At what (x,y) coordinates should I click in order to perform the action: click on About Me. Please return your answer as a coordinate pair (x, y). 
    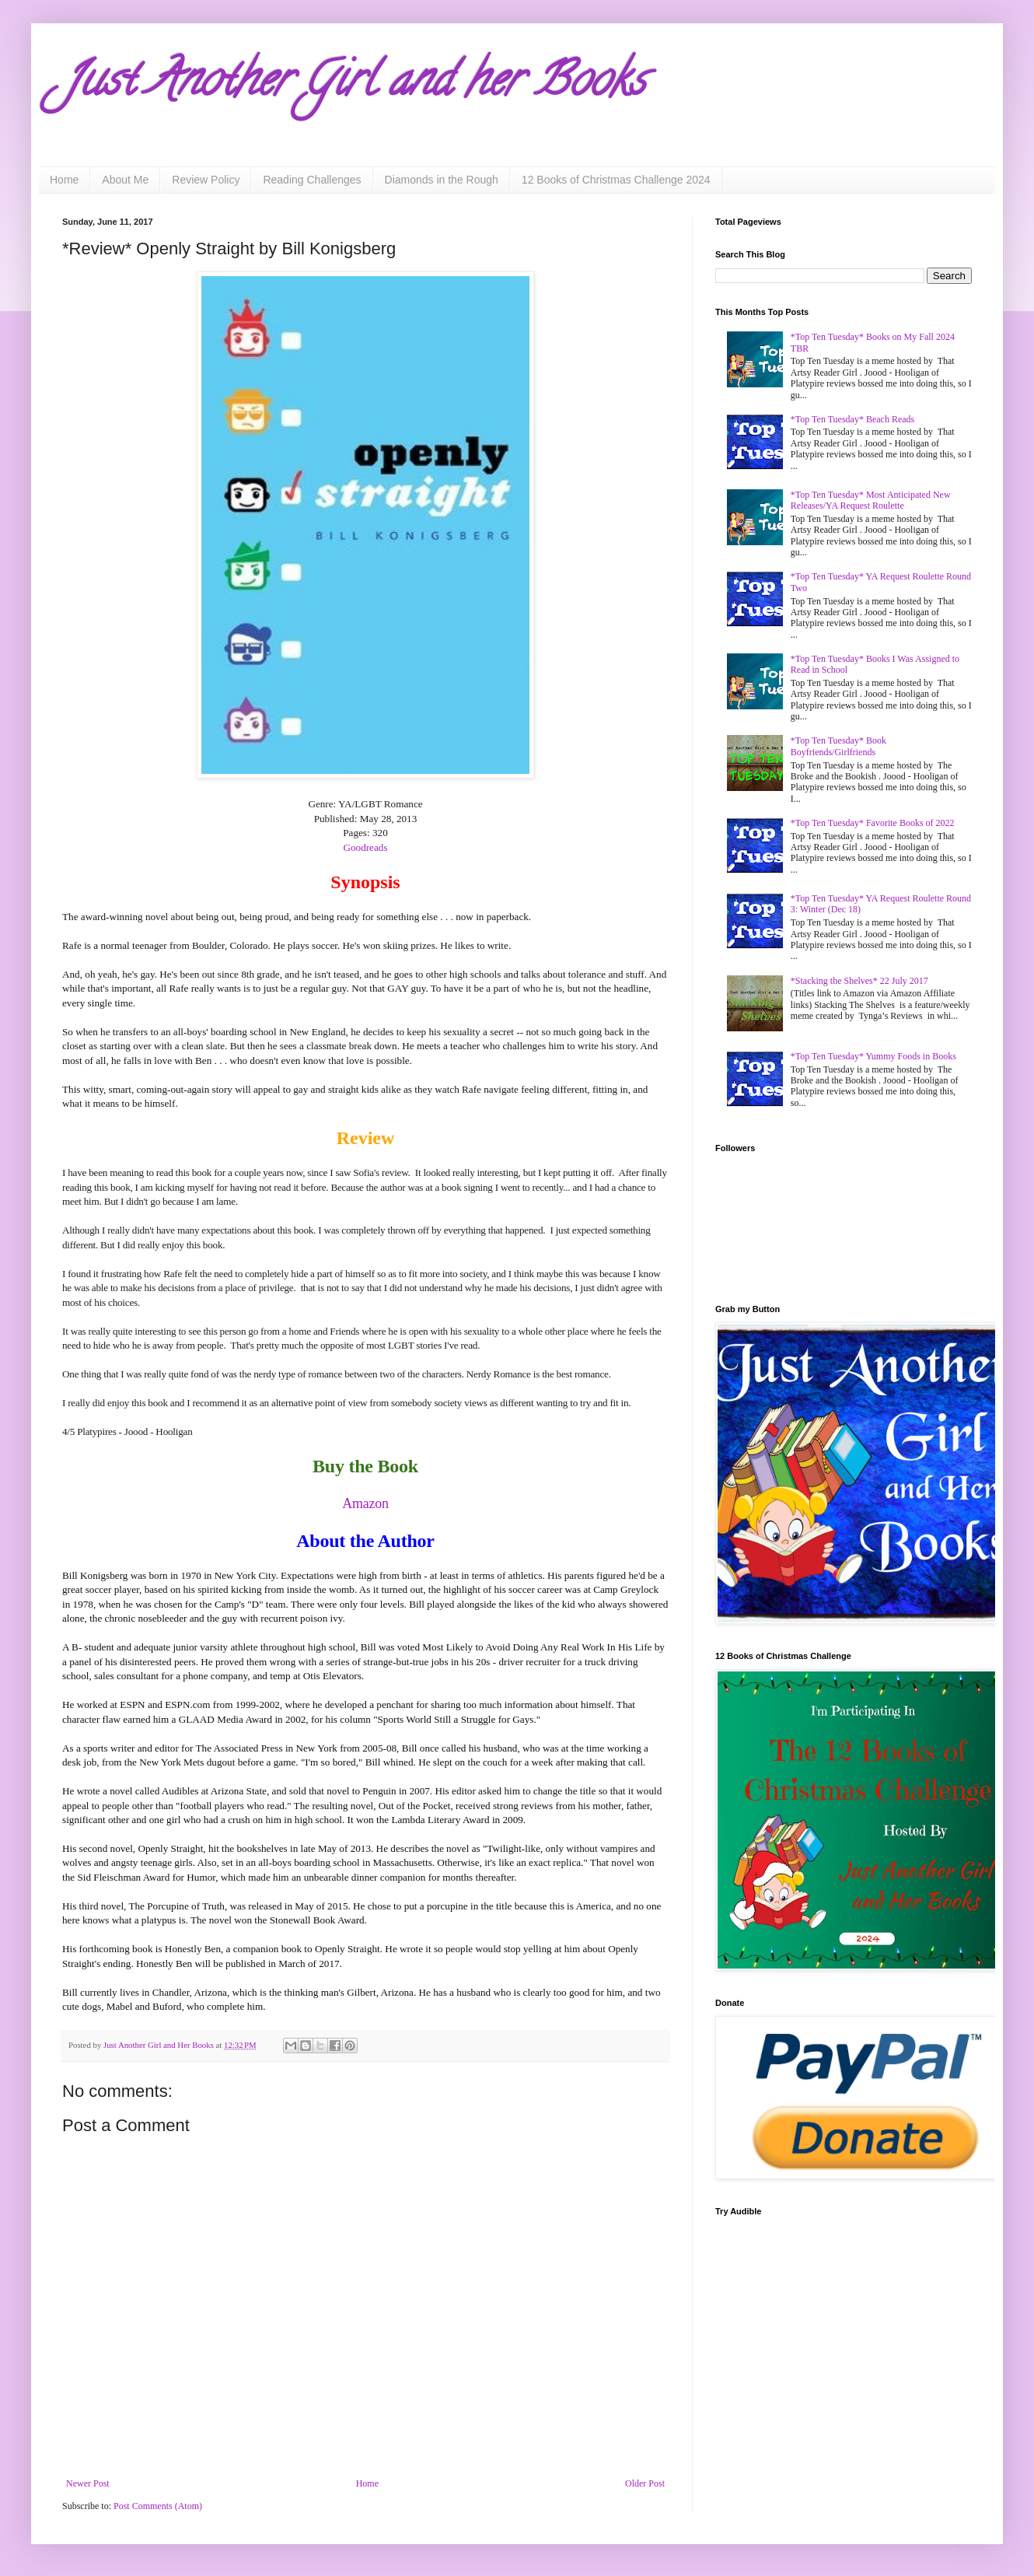
    Looking at the image, I should click on (125, 179).